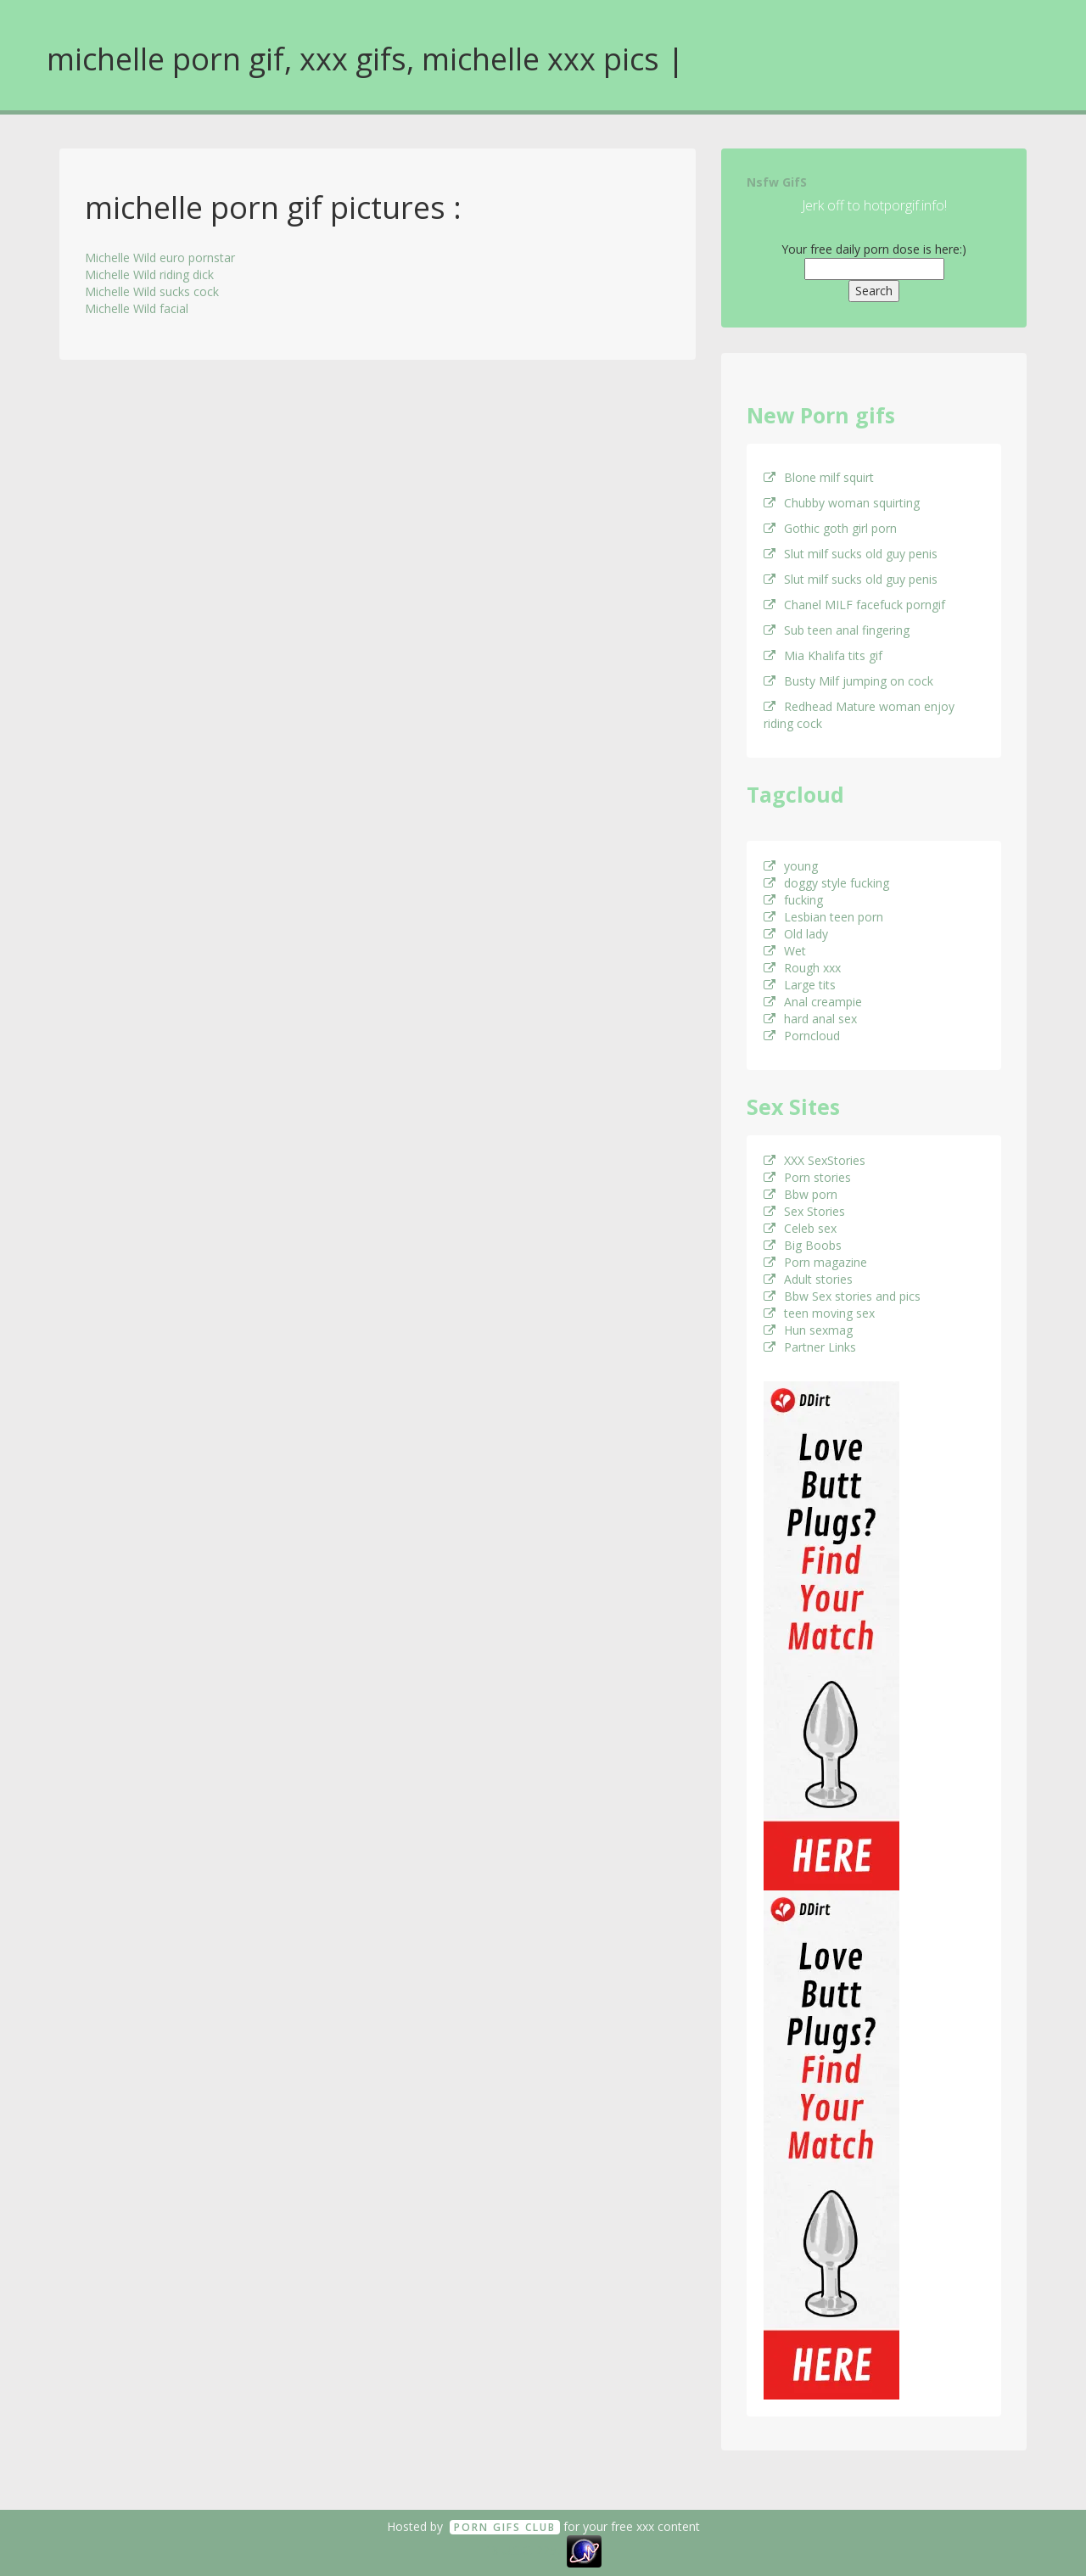 The width and height of the screenshot is (1086, 2576). What do you see at coordinates (152, 291) in the screenshot?
I see `Michelle Wild sucks cock` at bounding box center [152, 291].